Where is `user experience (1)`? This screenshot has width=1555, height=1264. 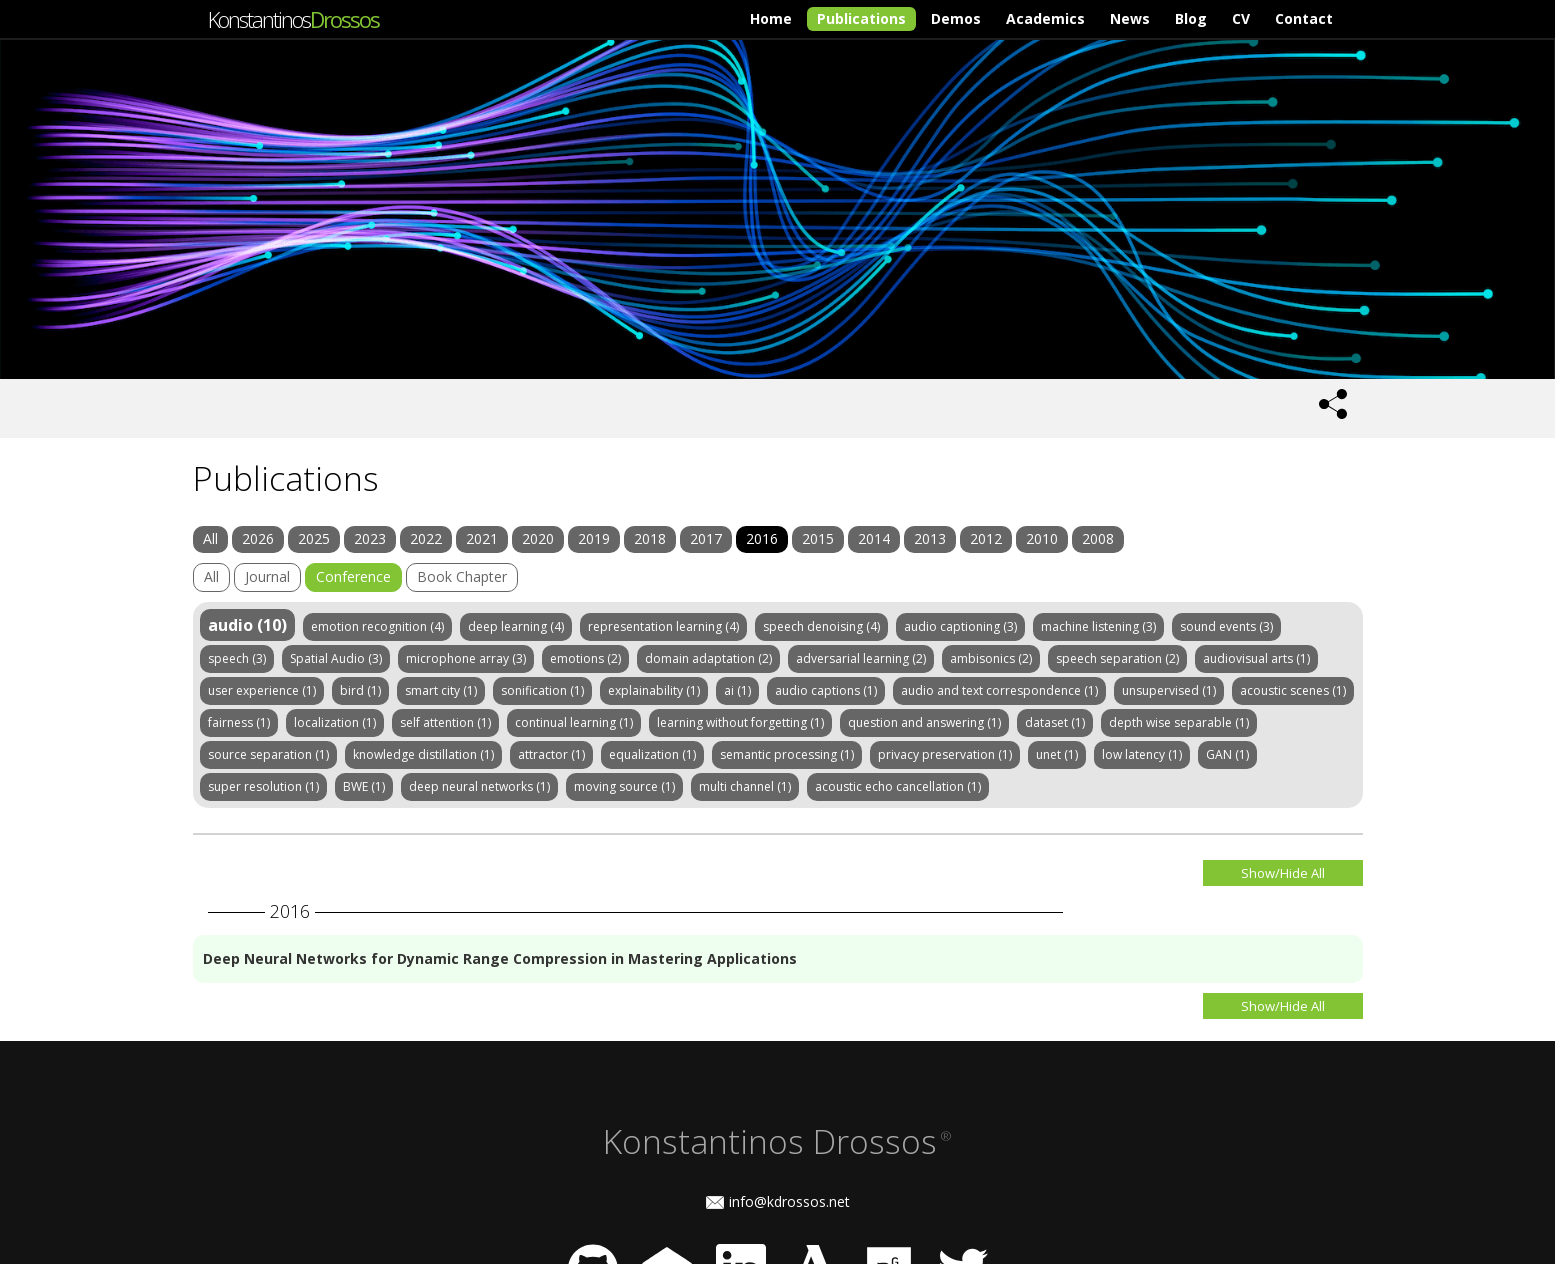
user experience (1) is located at coordinates (262, 690).